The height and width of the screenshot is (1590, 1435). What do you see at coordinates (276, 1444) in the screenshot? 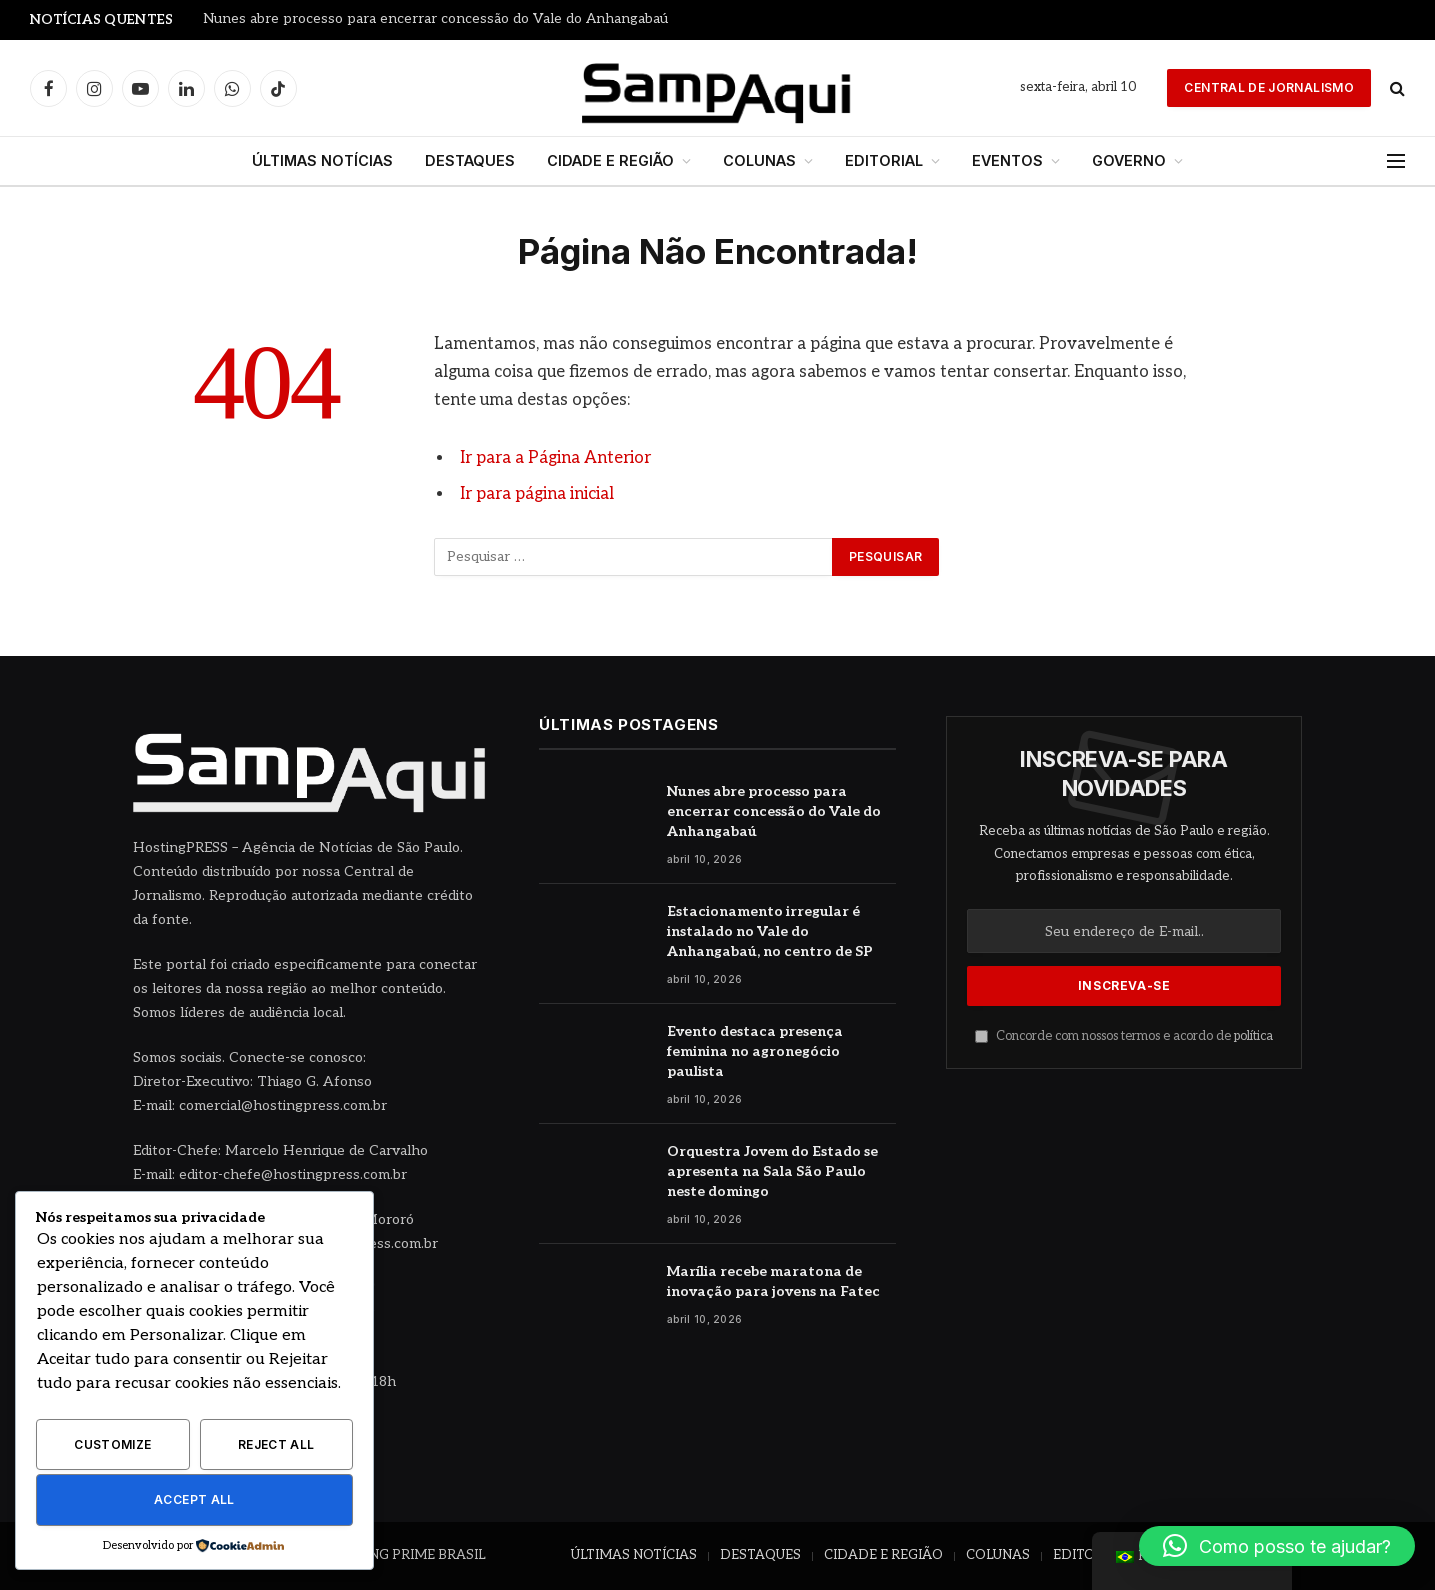
I see `Reject All` at bounding box center [276, 1444].